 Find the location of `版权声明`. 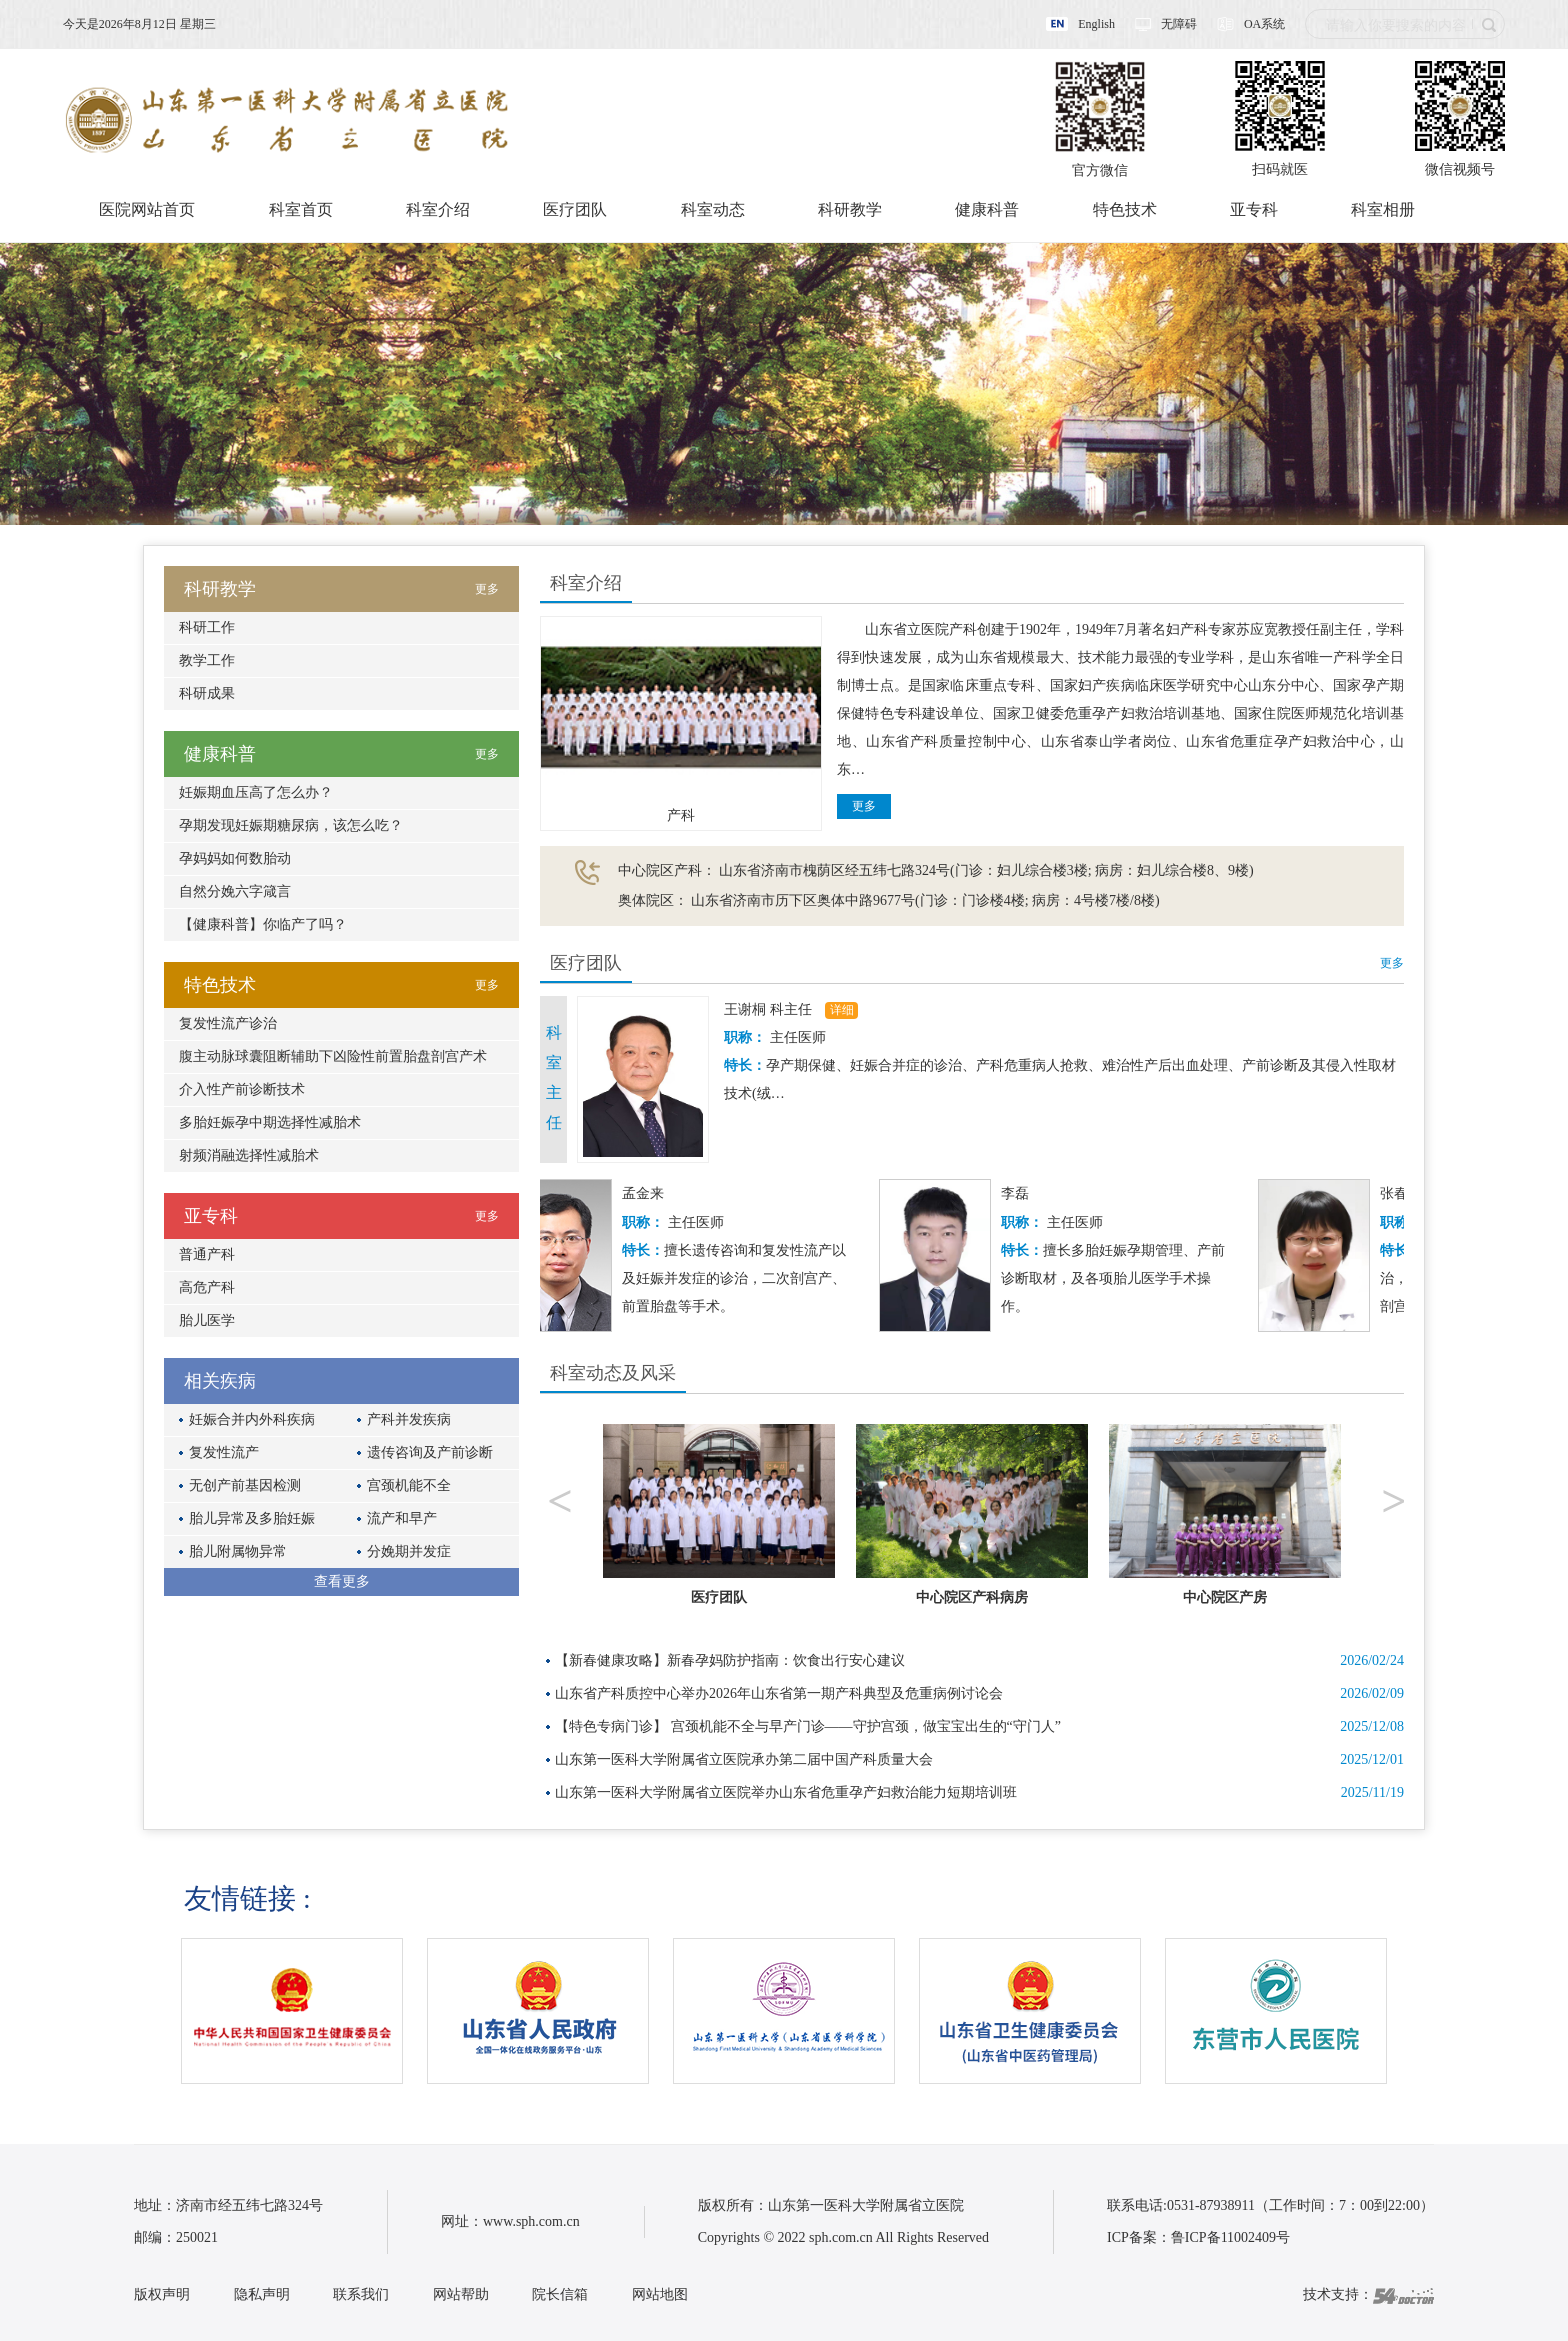

版权声明 is located at coordinates (162, 2294).